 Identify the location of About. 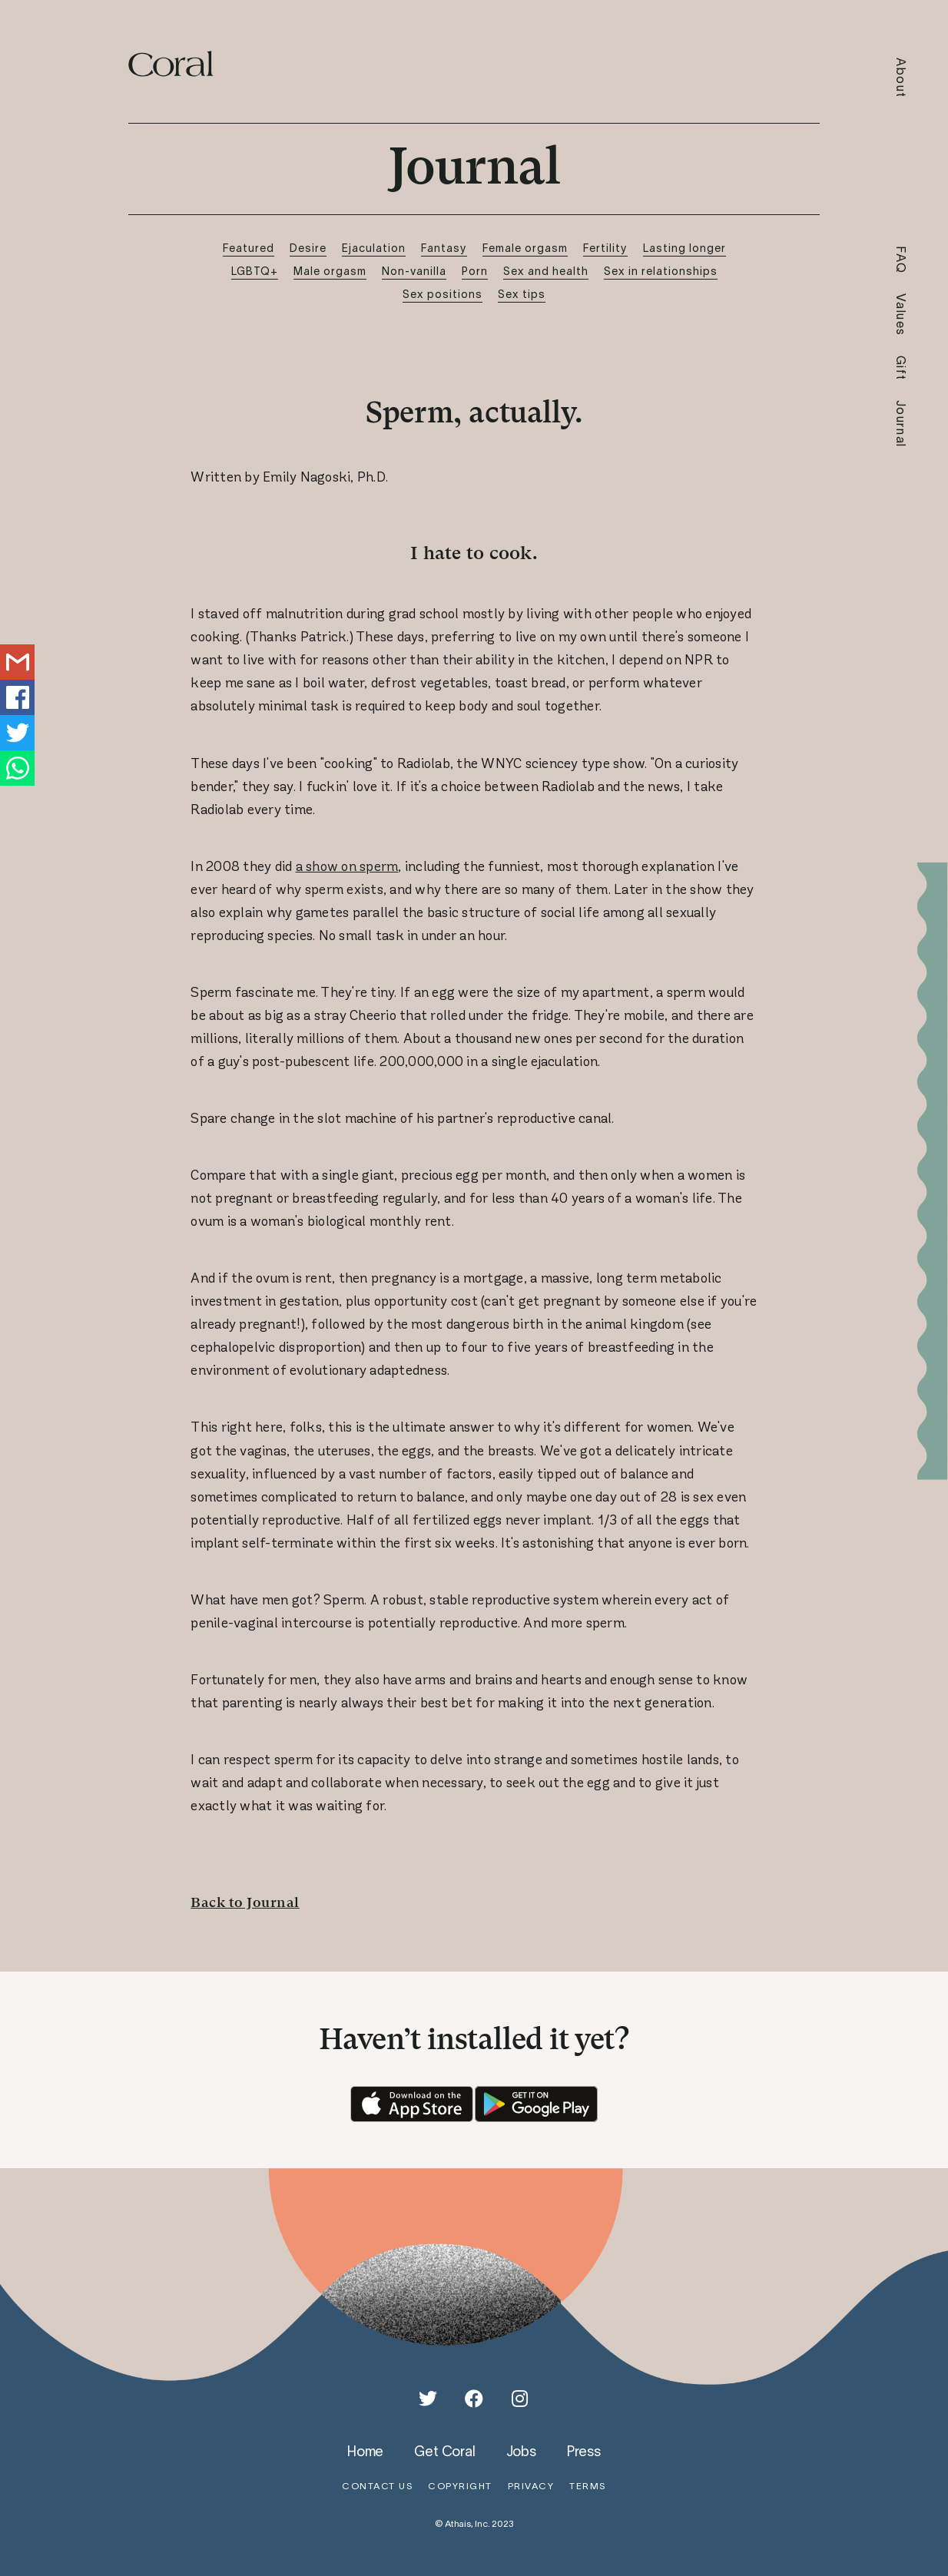
(901, 78).